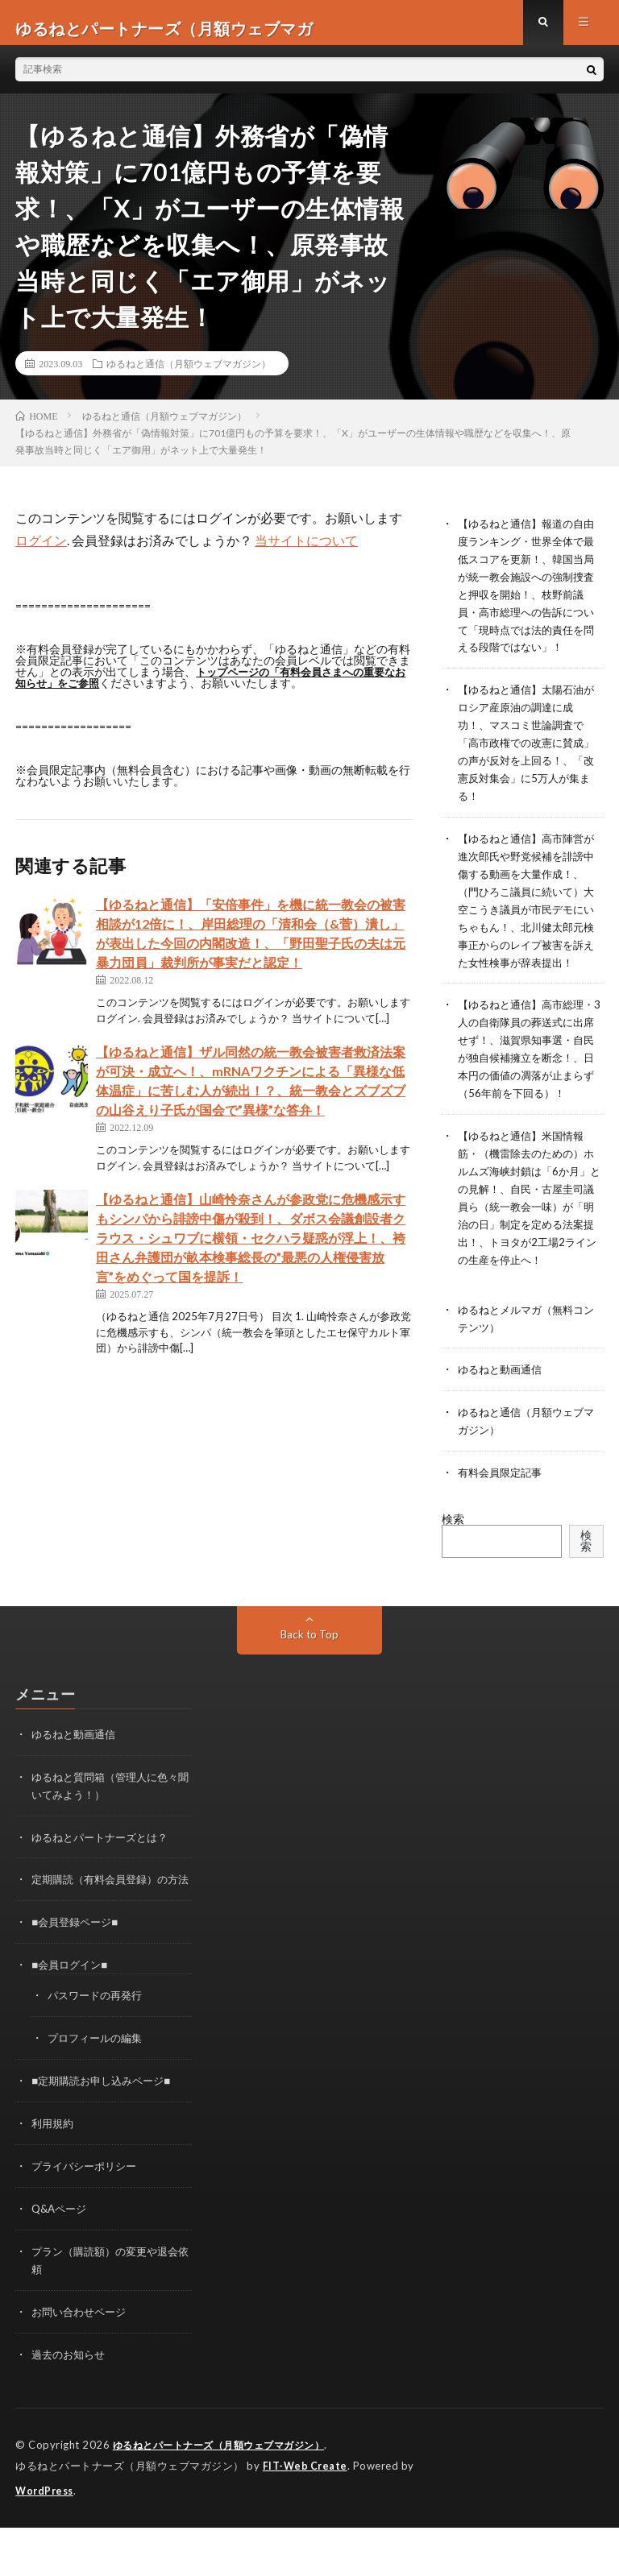 The width and height of the screenshot is (619, 2576). I want to click on ゆるねとパートナーズ（月額ウェブマガジン）, so click(227, 2495).